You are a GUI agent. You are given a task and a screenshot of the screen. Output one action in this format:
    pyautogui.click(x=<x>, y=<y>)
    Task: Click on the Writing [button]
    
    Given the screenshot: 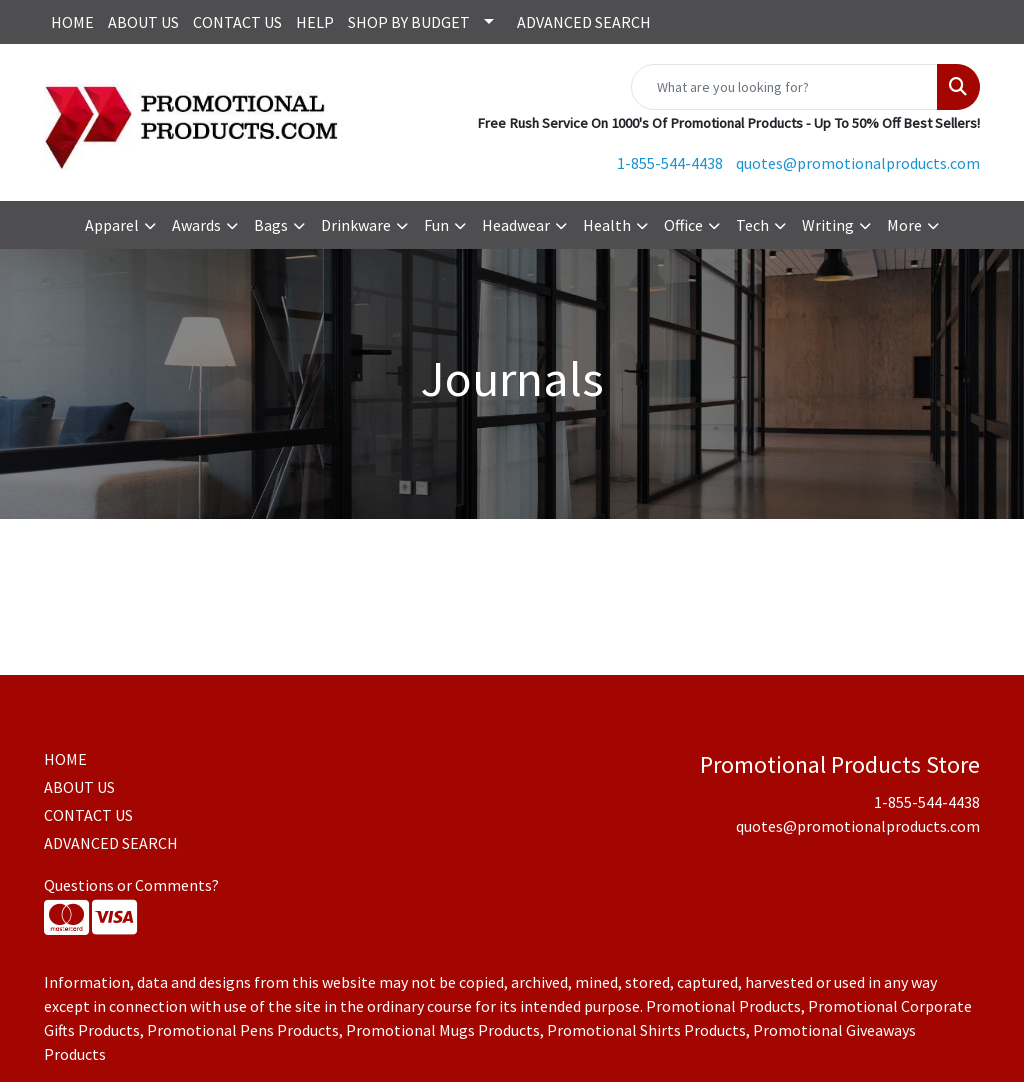 What is the action you would take?
    pyautogui.click(x=828, y=225)
    